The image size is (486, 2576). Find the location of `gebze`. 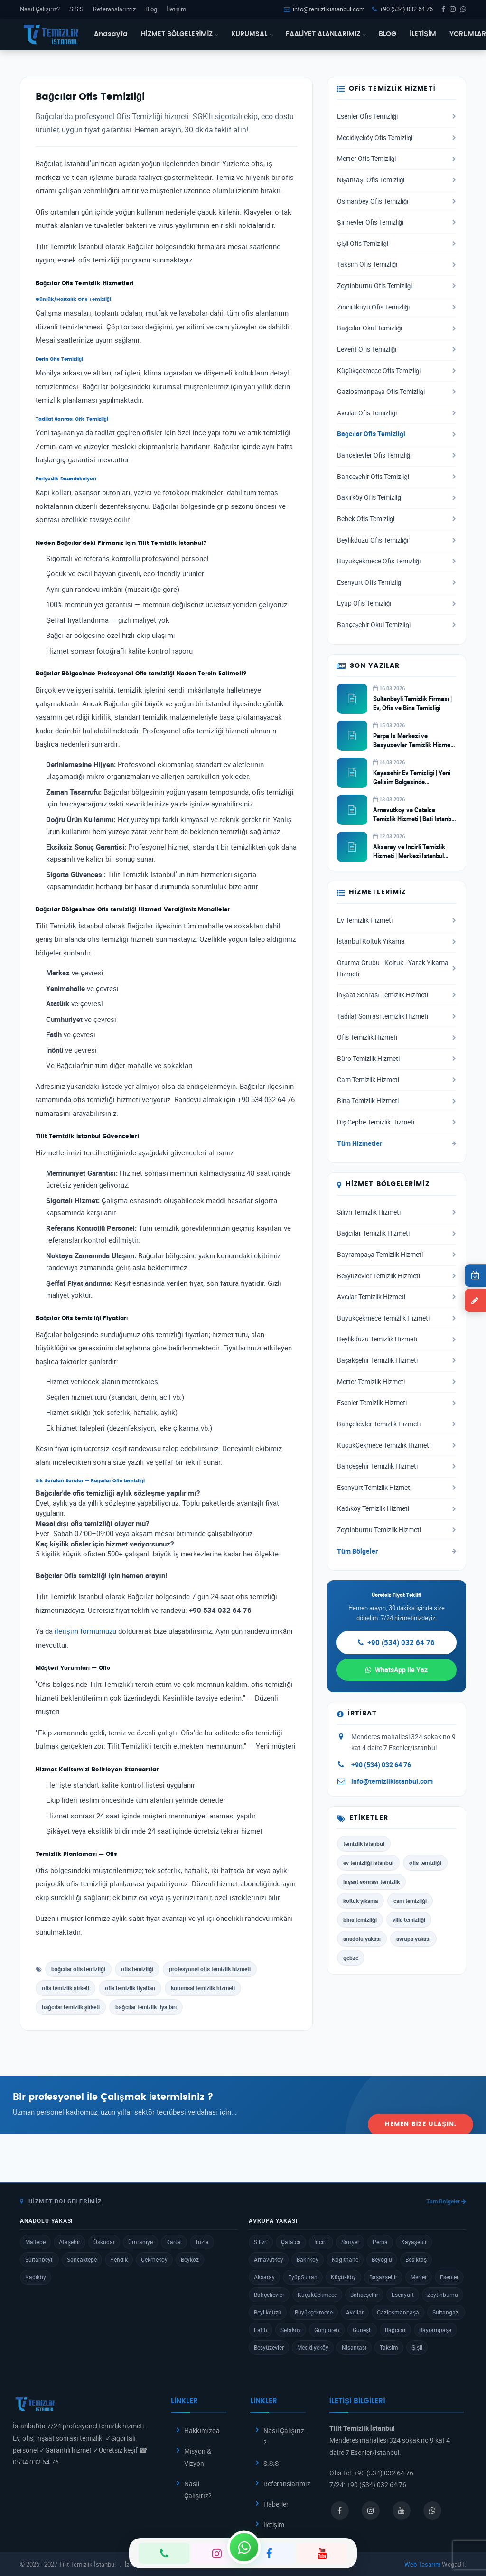

gebze is located at coordinates (350, 1957).